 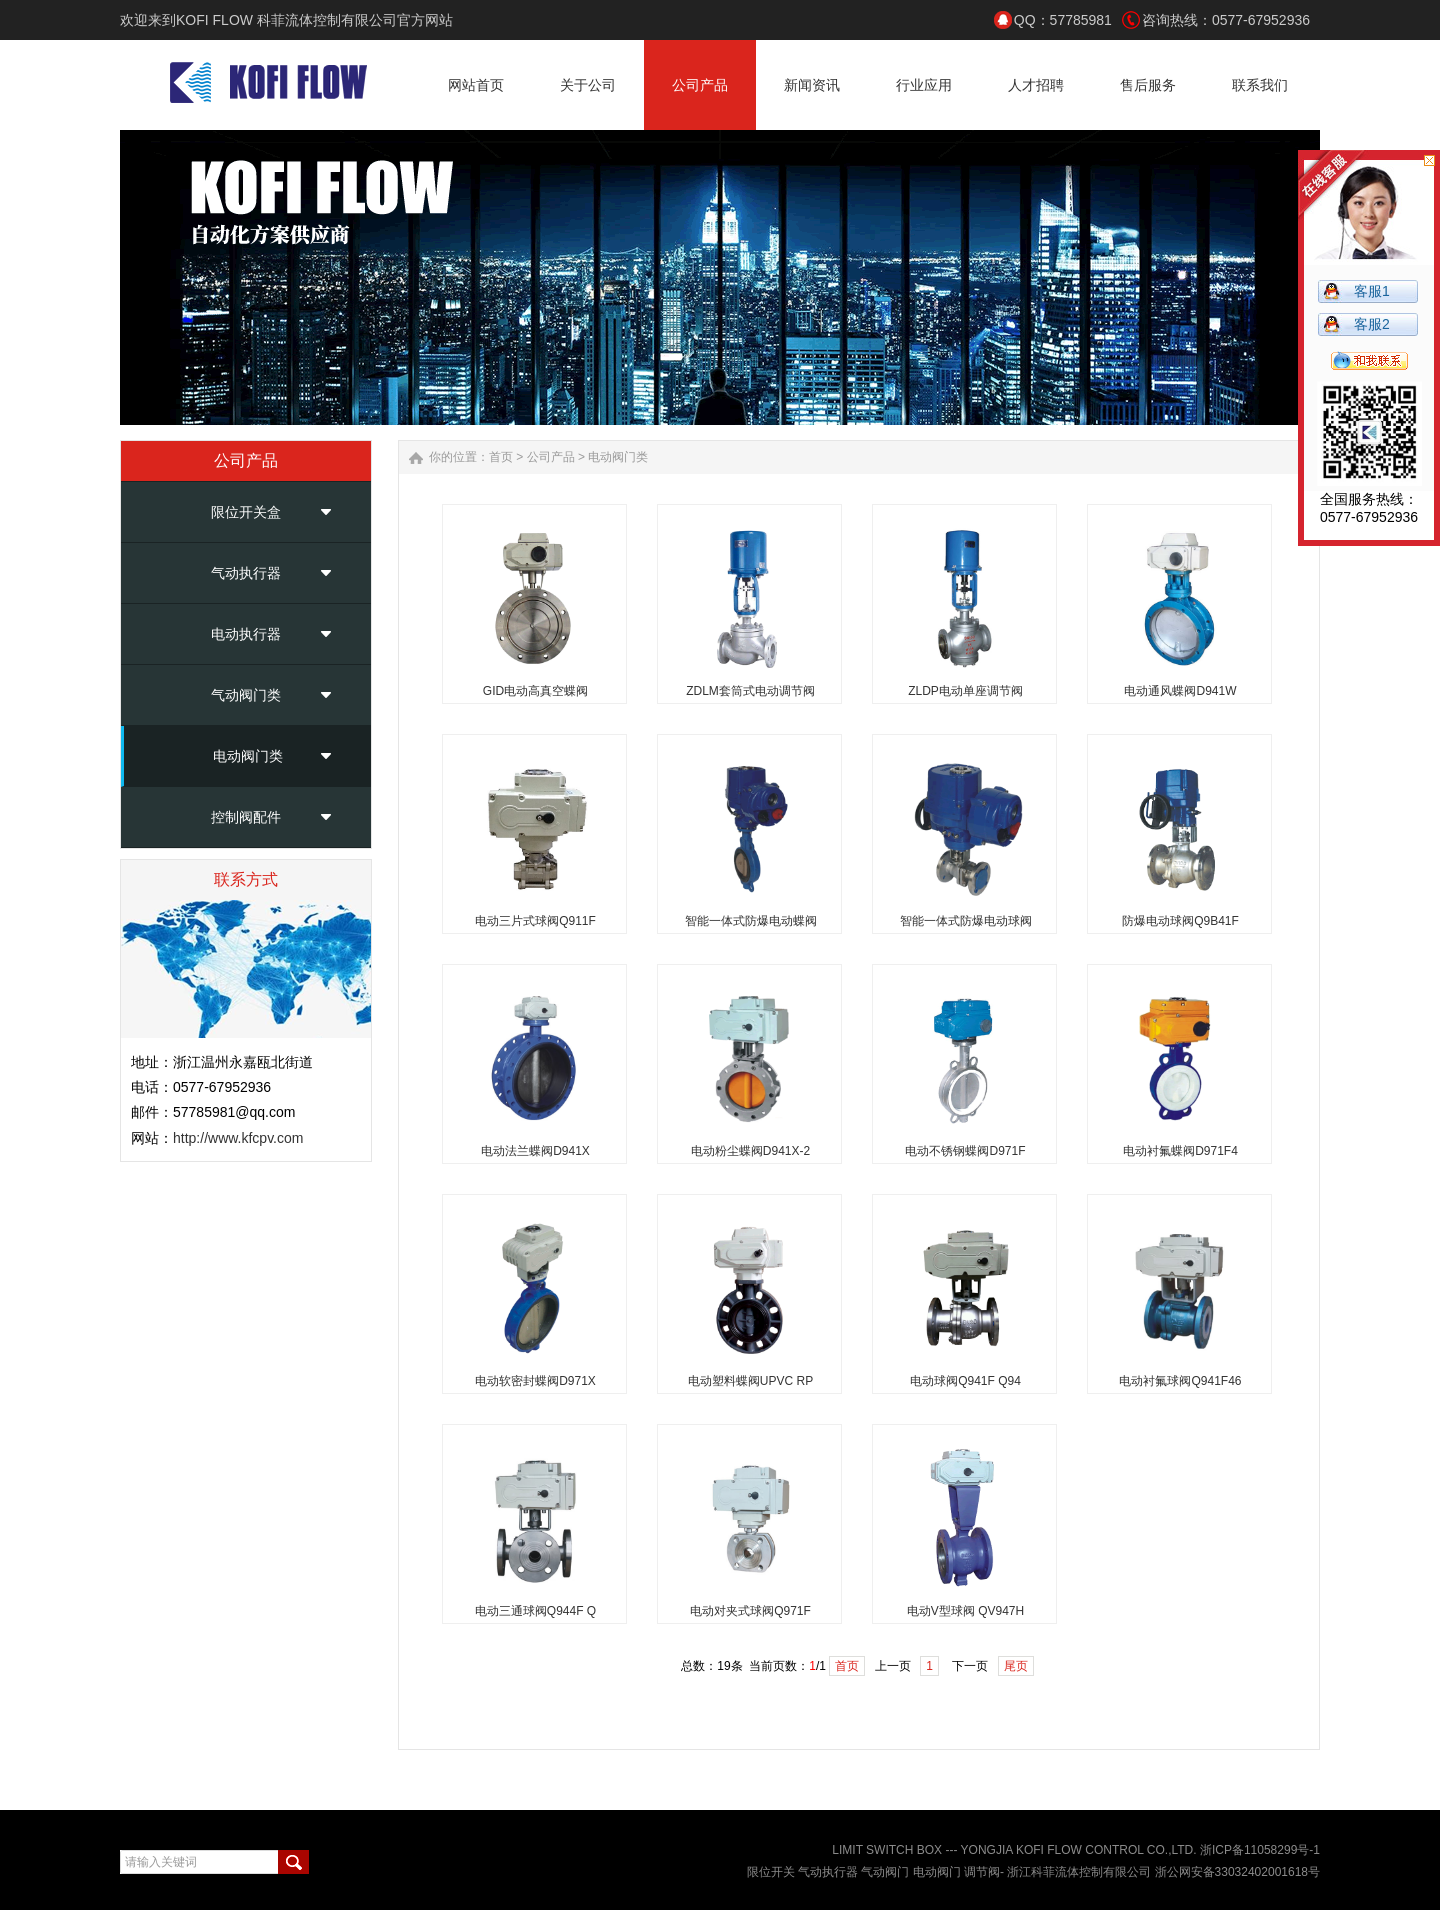 I want to click on 气动执行器, so click(x=246, y=573).